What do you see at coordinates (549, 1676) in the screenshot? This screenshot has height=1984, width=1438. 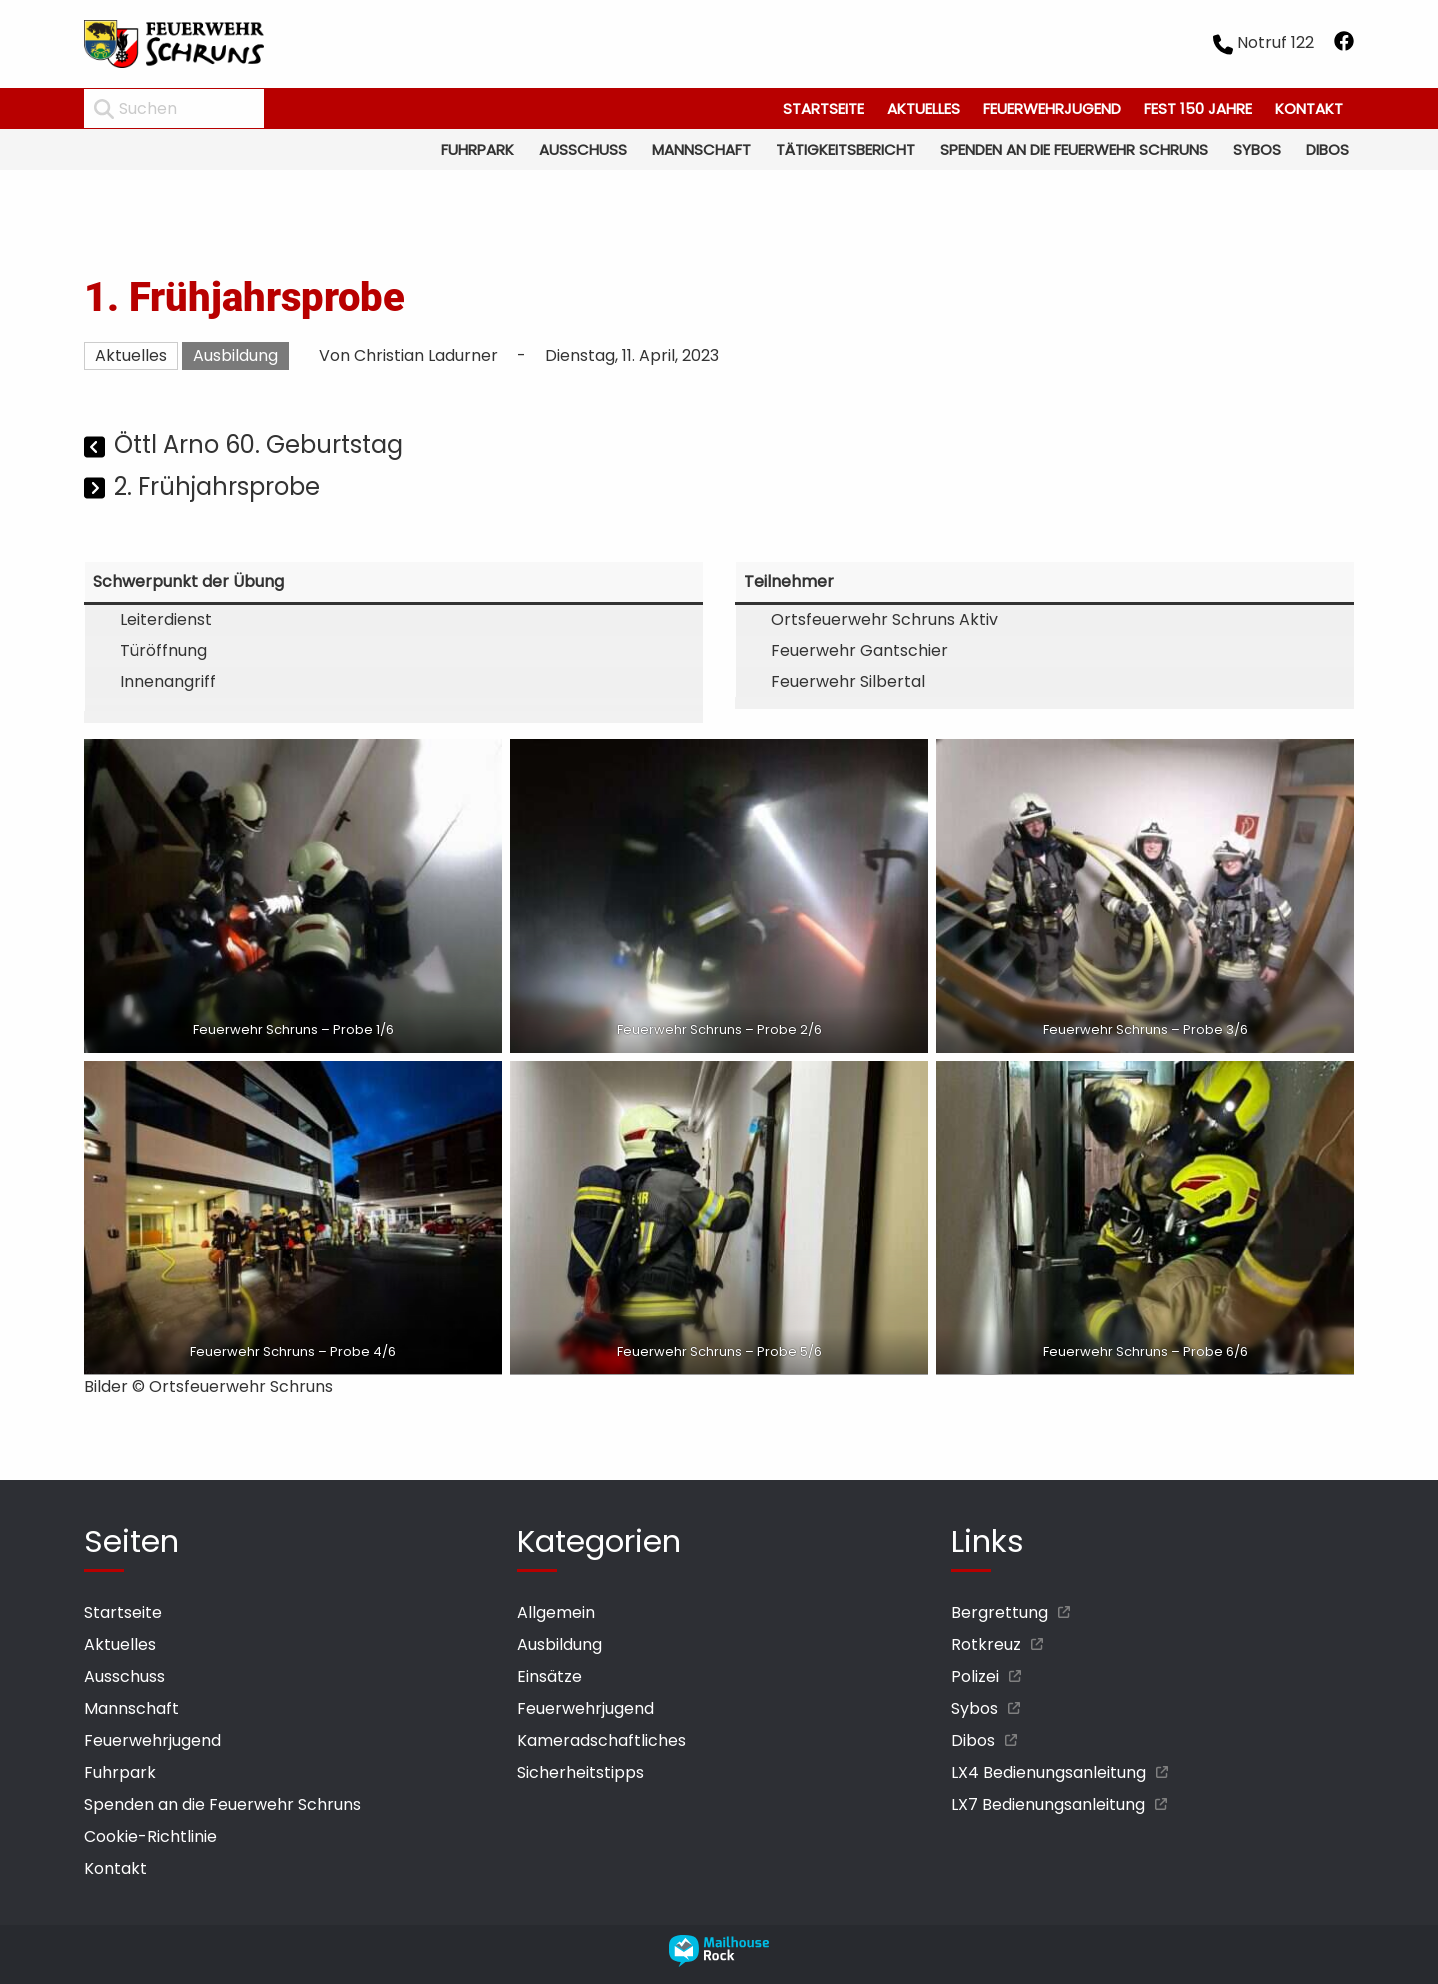 I see `Einsätze` at bounding box center [549, 1676].